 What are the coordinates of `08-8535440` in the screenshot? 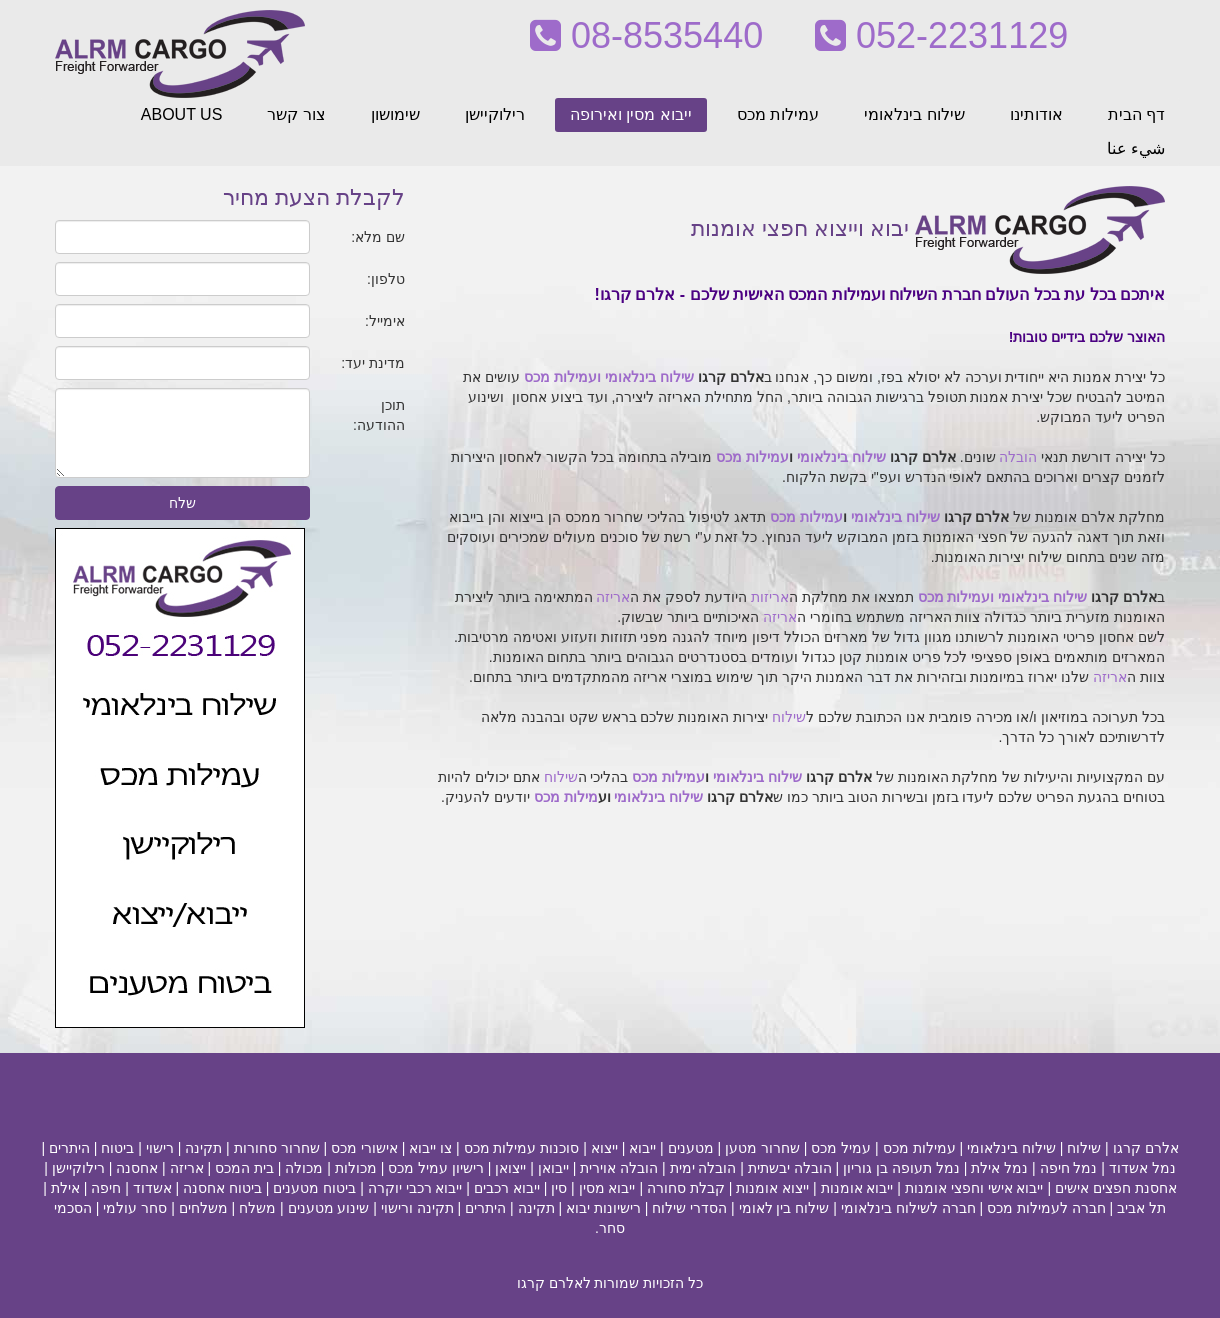 It's located at (646, 35).